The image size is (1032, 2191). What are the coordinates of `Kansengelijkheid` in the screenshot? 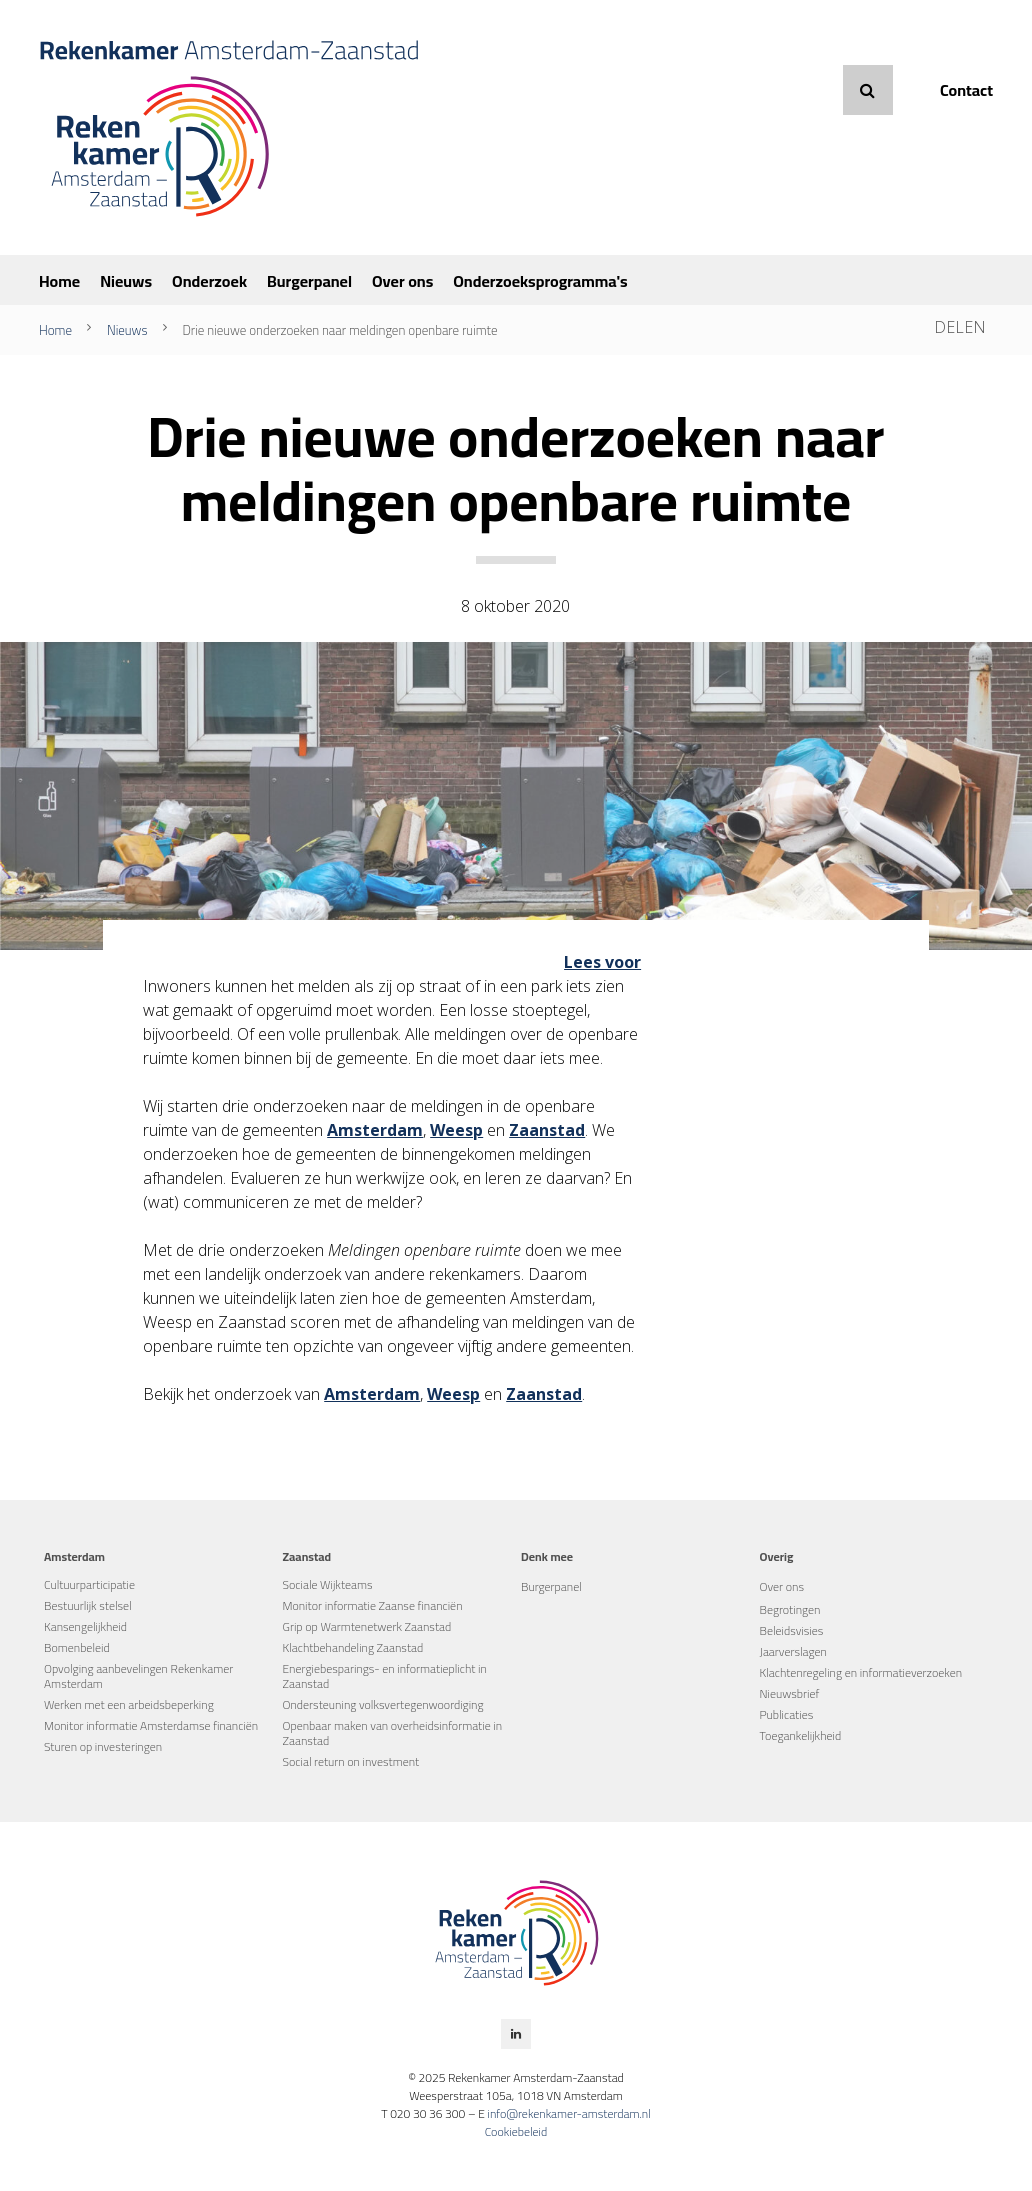 It's located at (85, 1626).